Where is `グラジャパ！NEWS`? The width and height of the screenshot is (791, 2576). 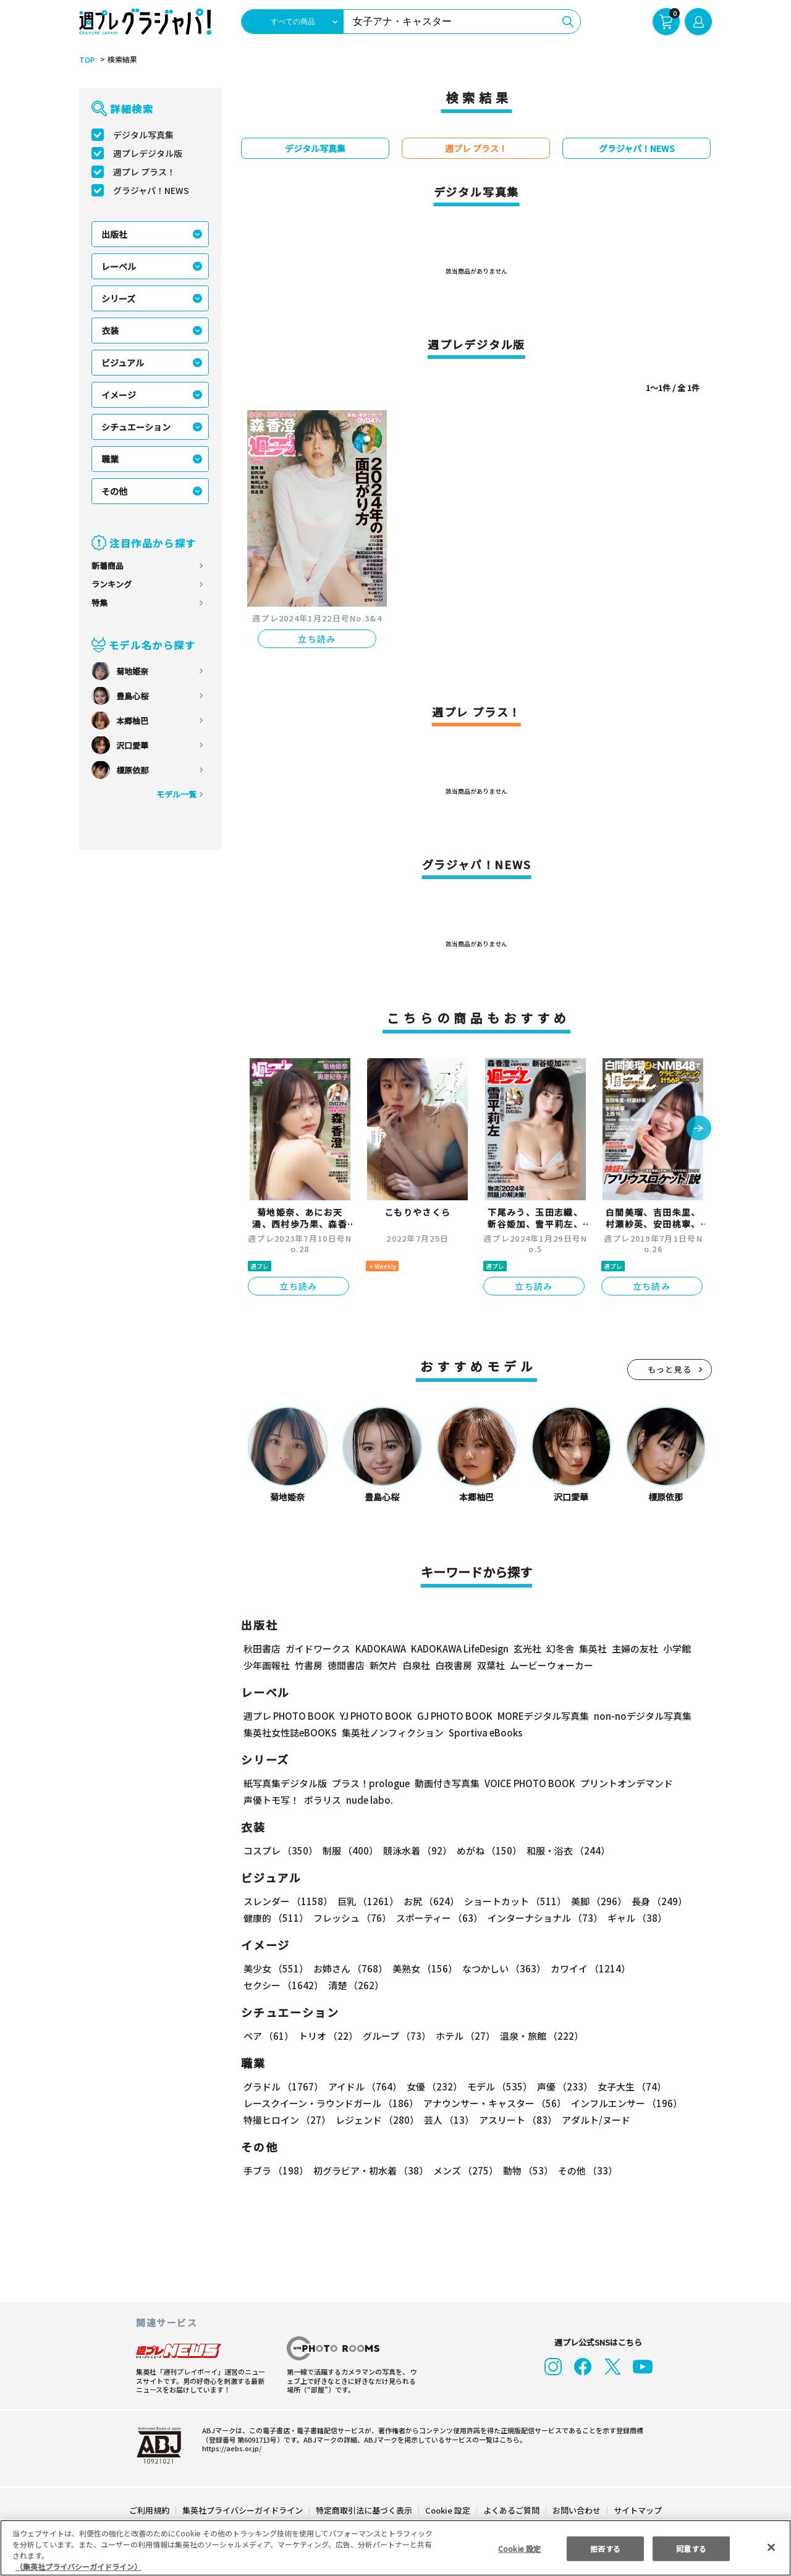
グラジャパ！NEWS is located at coordinates (150, 190).